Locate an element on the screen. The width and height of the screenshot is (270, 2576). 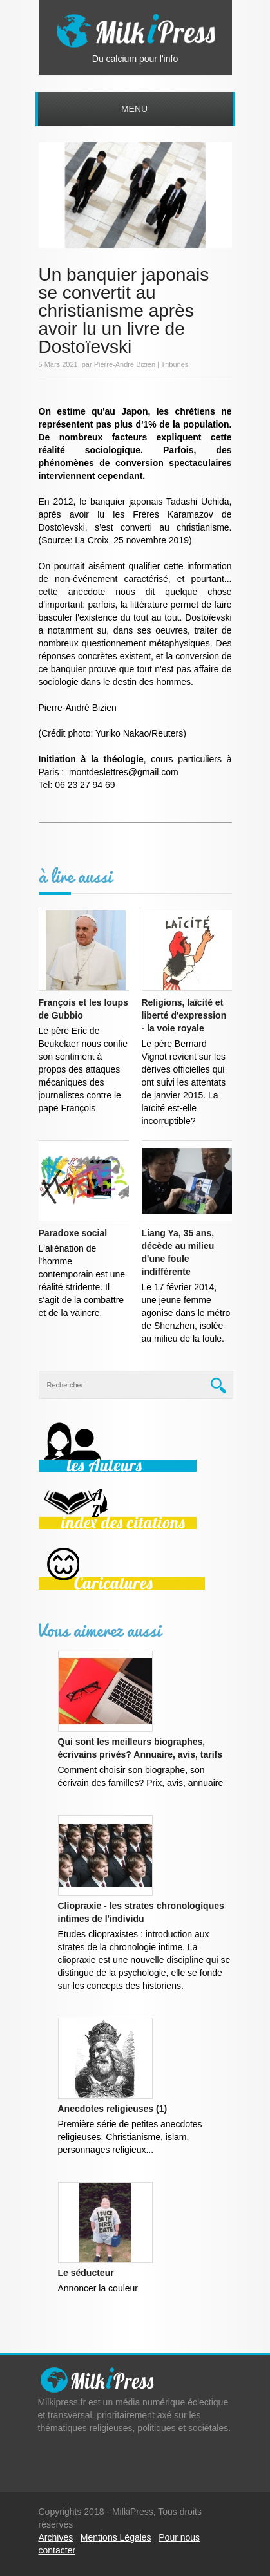
Archives is located at coordinates (56, 2537).